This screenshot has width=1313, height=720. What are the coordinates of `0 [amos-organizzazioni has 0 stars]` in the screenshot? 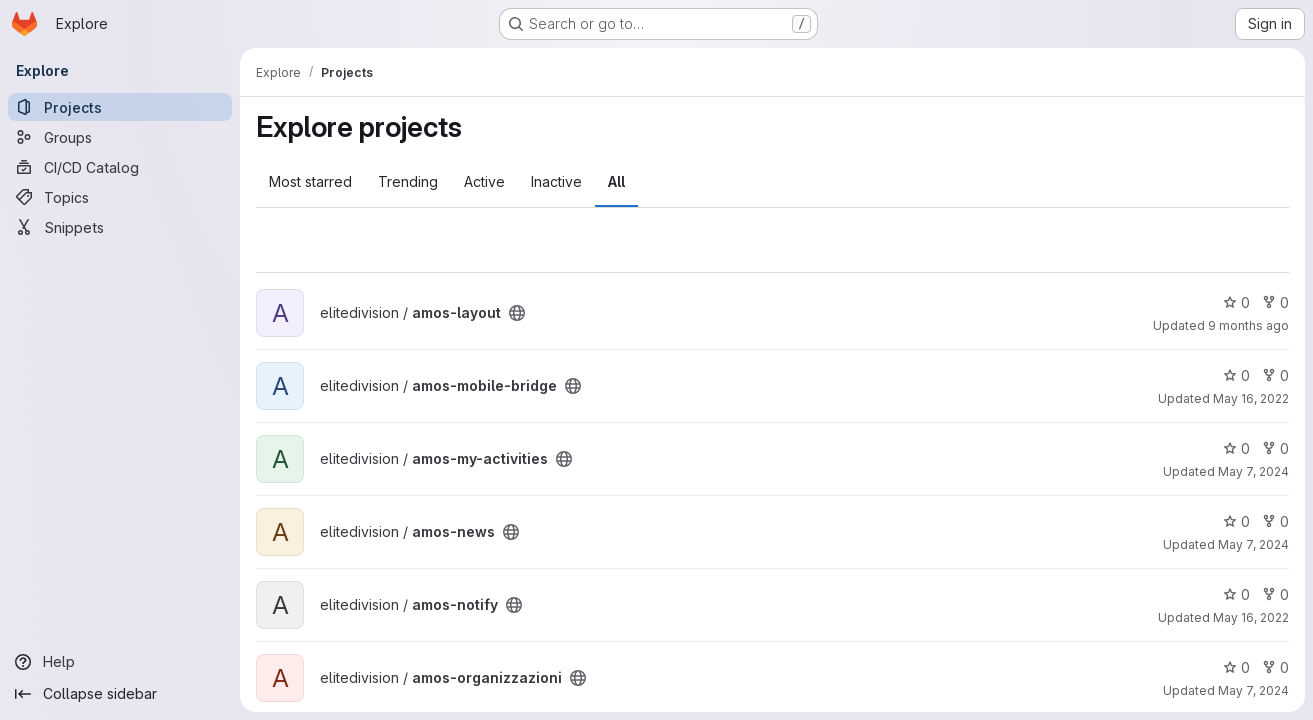 It's located at (1236, 667).